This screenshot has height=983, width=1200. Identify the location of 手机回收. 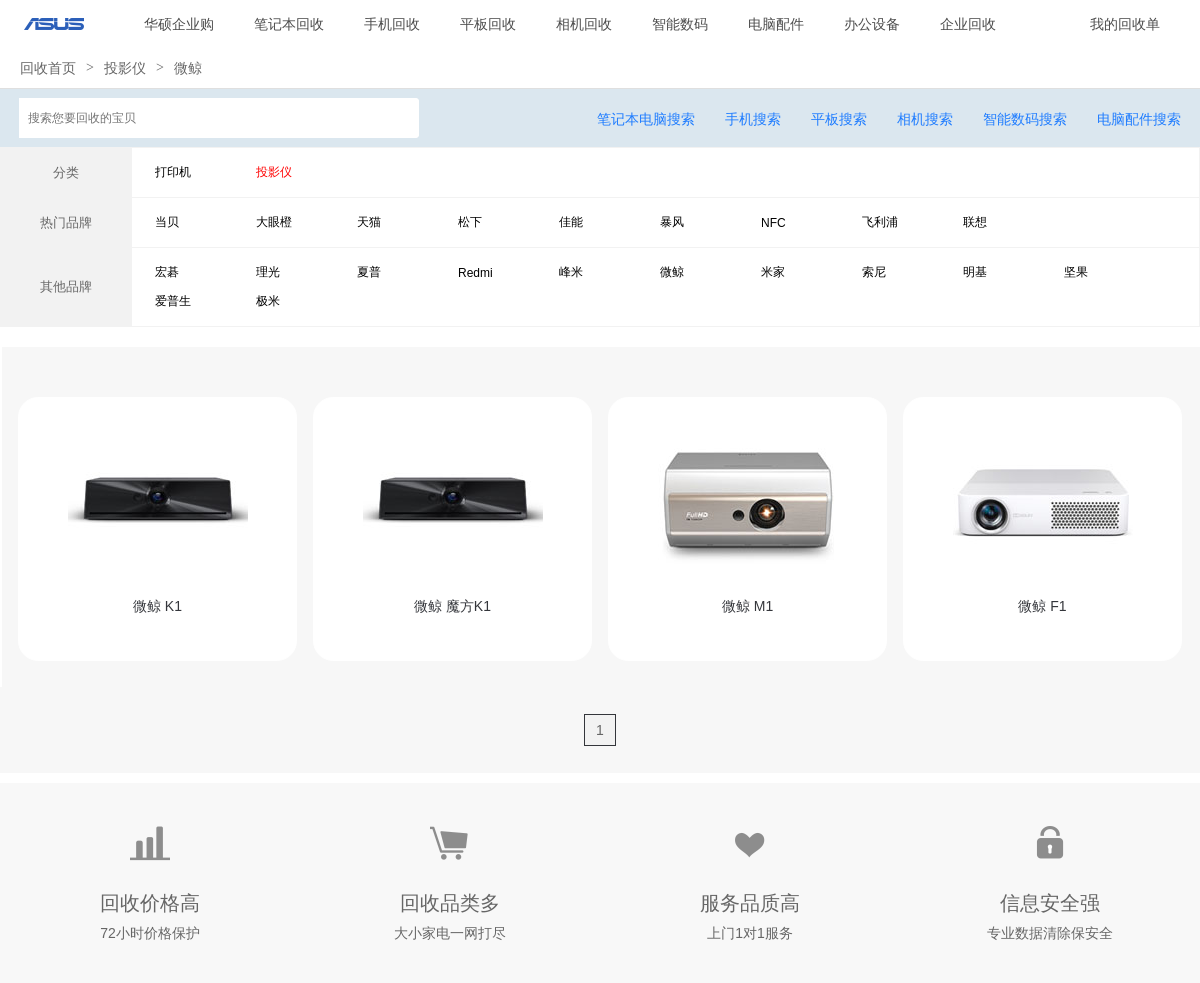
(392, 24).